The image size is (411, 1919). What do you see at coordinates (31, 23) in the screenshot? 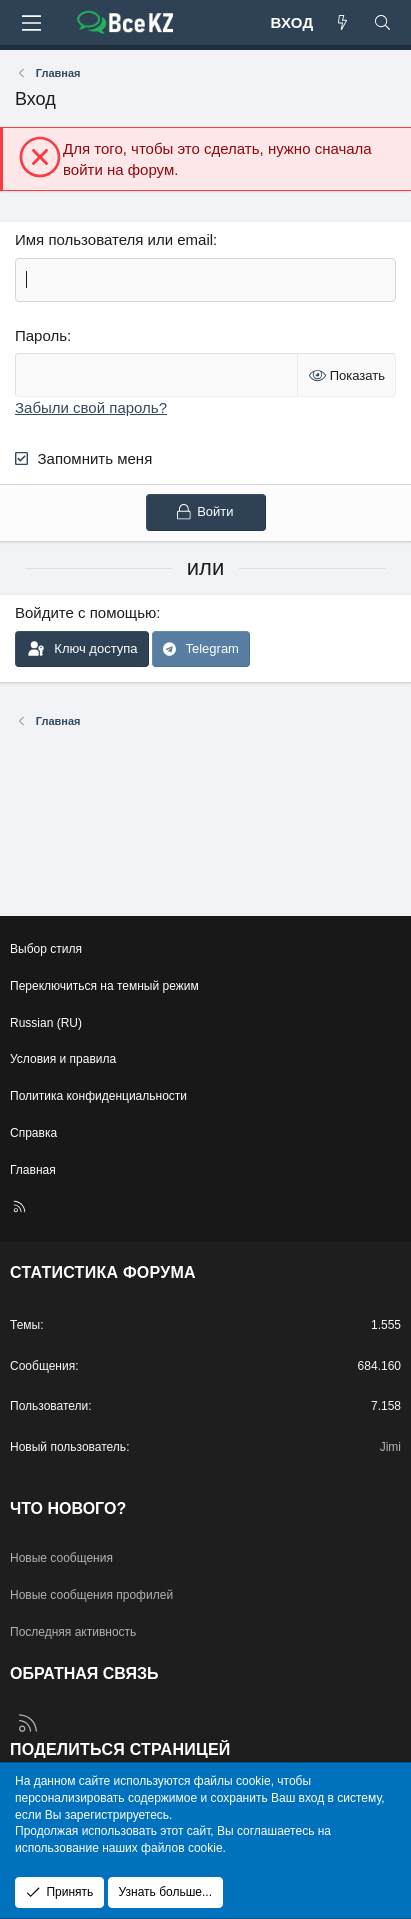
I see `[Меню]` at bounding box center [31, 23].